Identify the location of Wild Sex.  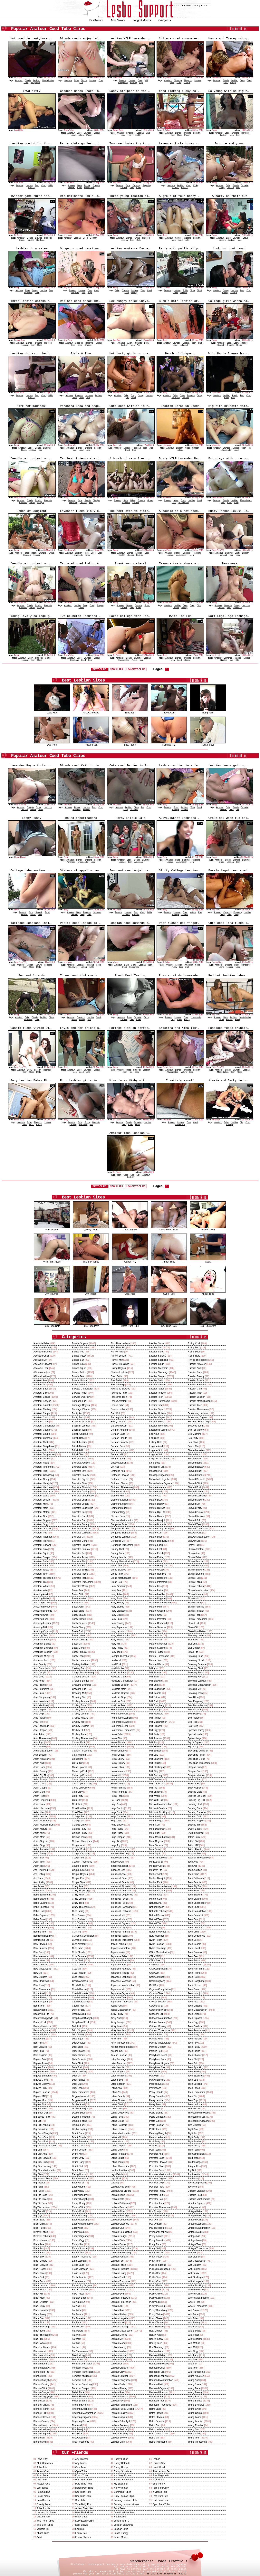
(192, 2359).